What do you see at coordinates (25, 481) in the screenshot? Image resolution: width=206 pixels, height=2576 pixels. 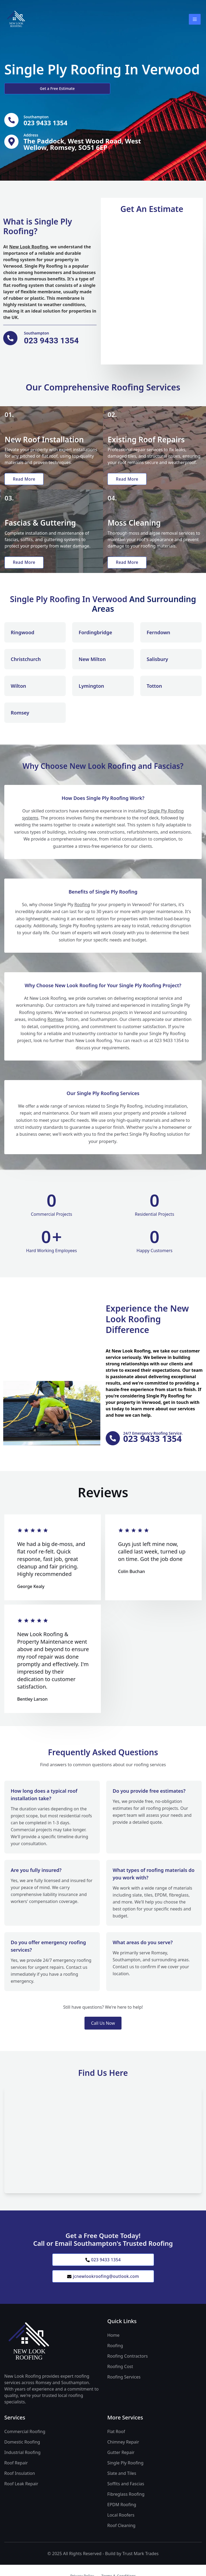 I see `Read More` at bounding box center [25, 481].